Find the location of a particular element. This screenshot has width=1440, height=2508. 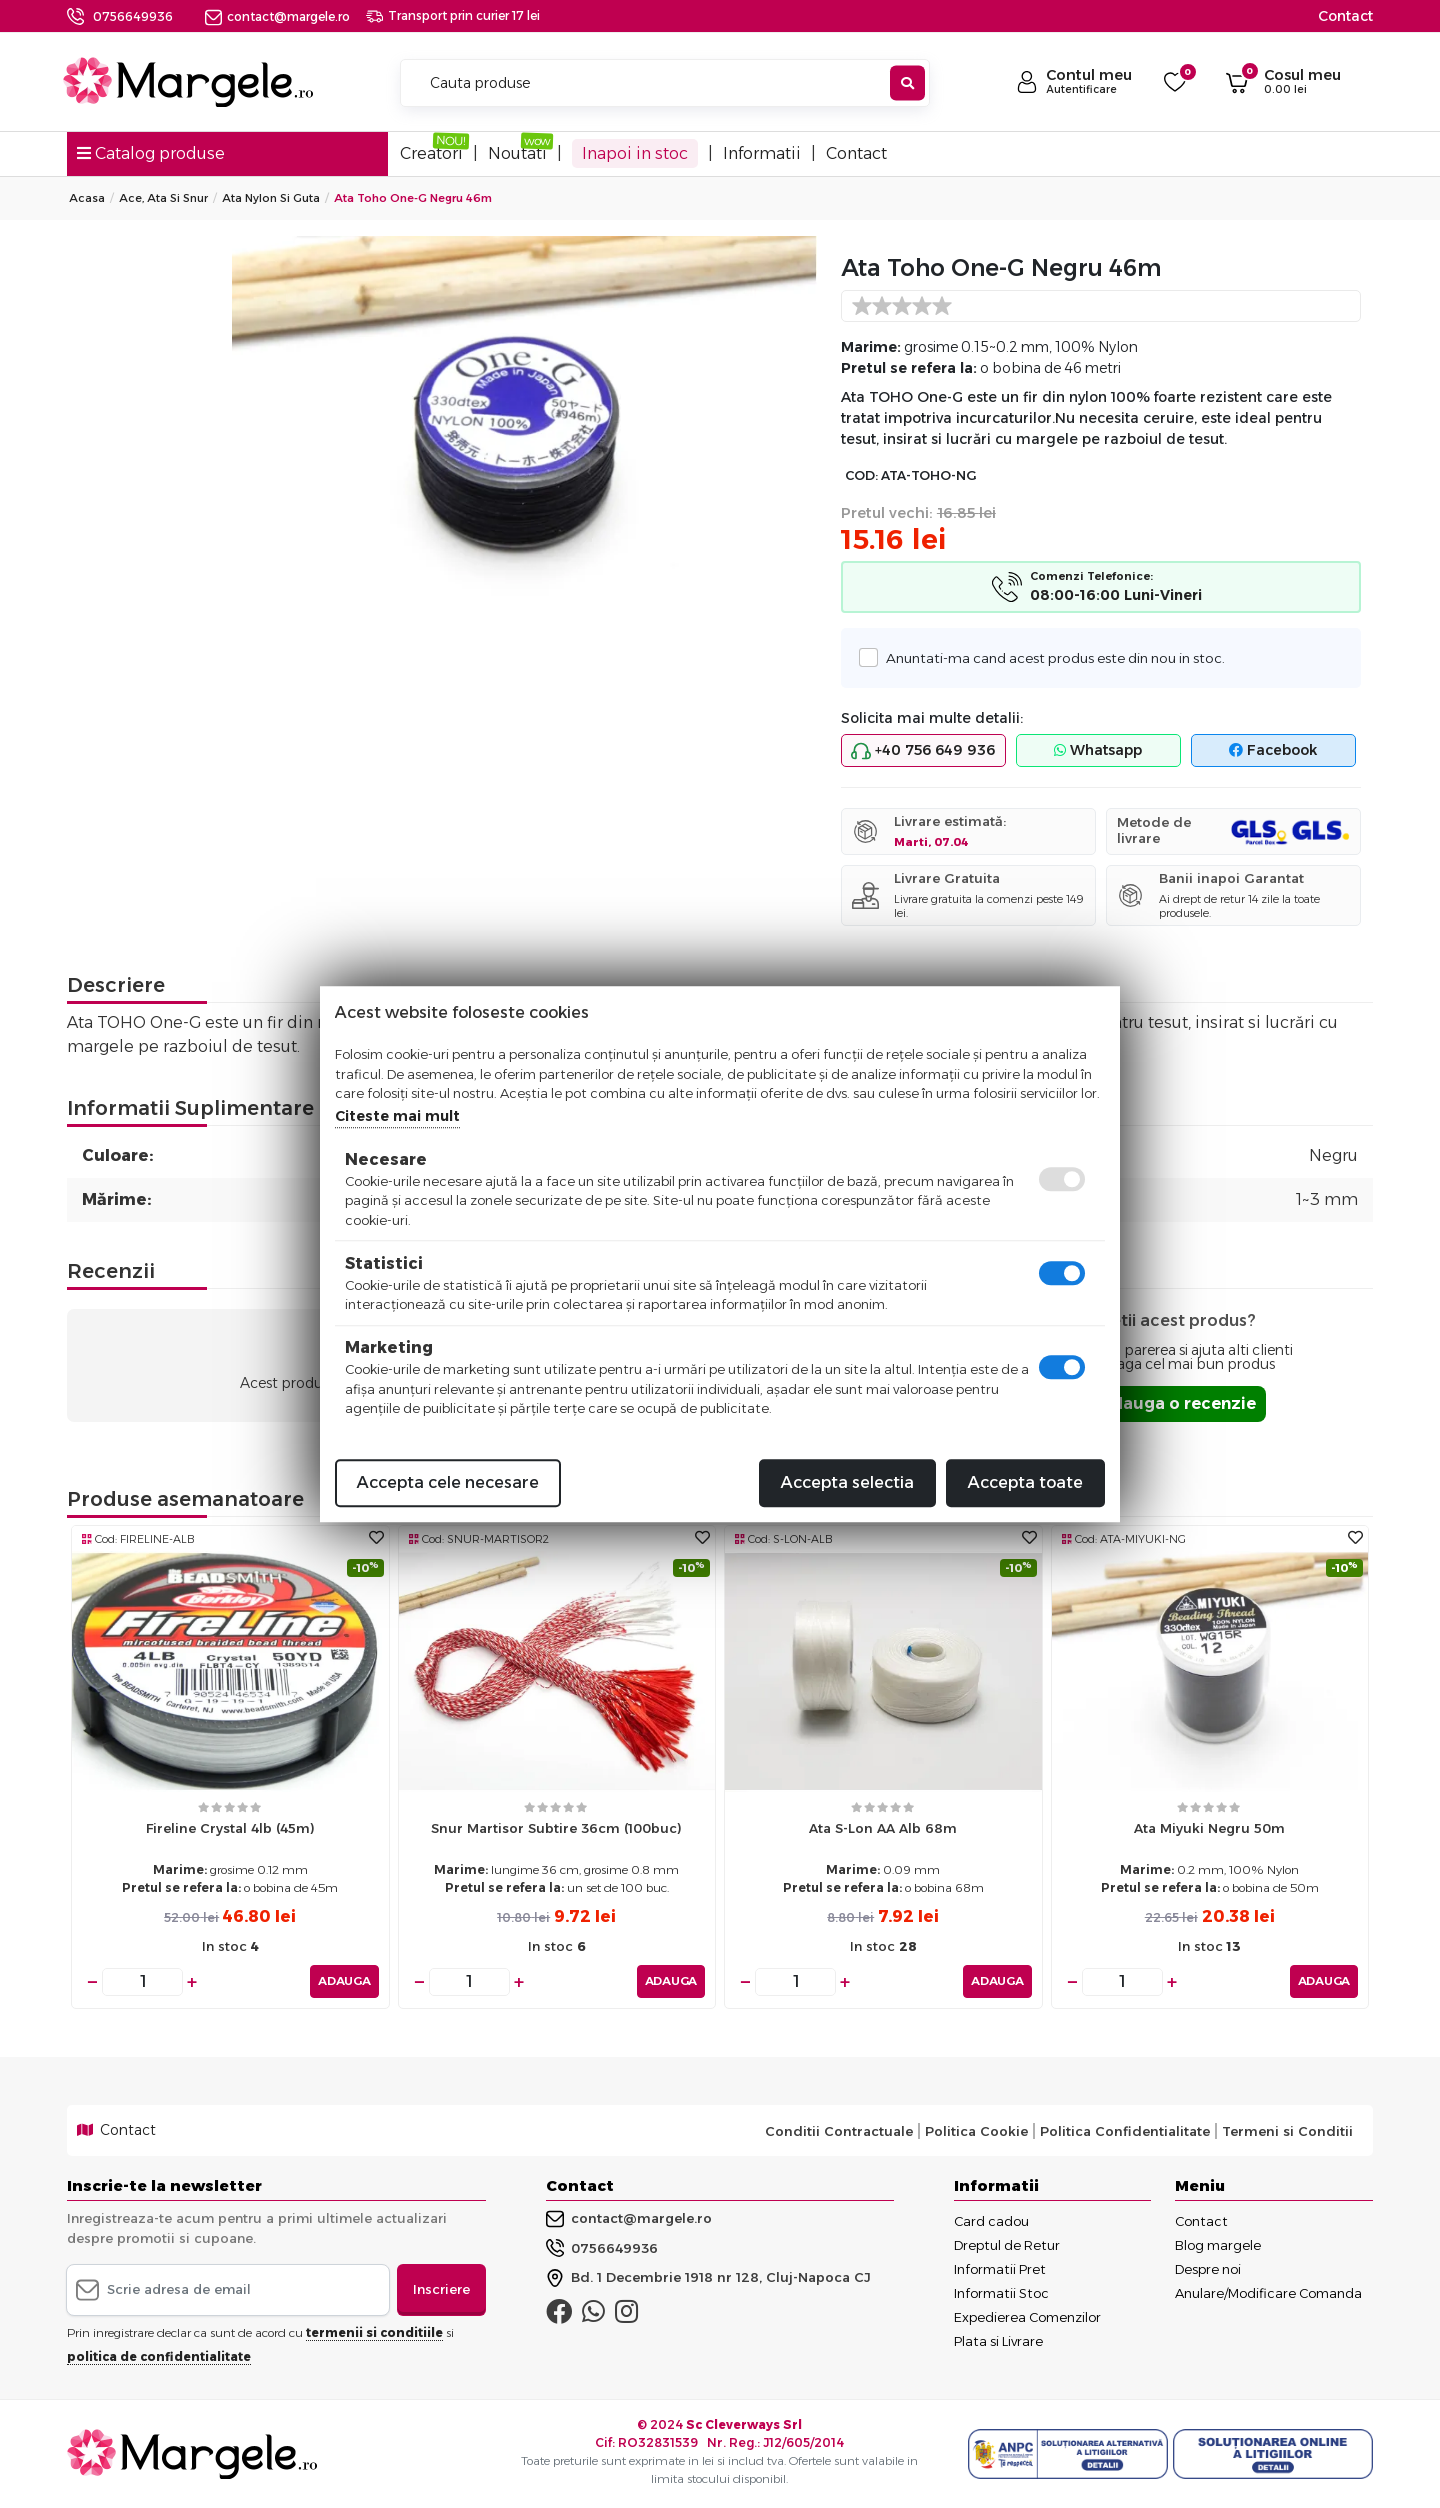

Anulare/Modificare Comanda is located at coordinates (1268, 2293).